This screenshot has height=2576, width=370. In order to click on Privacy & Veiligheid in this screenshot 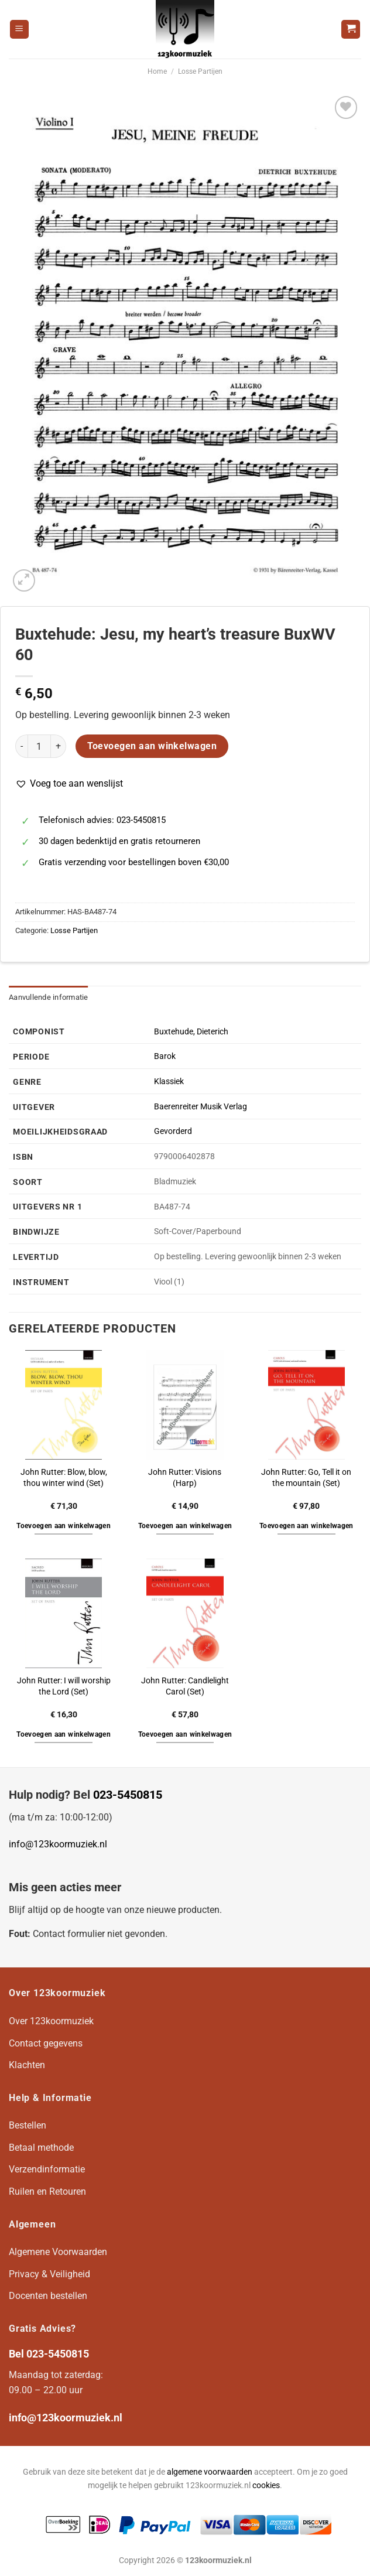, I will do `click(49, 2274)`.